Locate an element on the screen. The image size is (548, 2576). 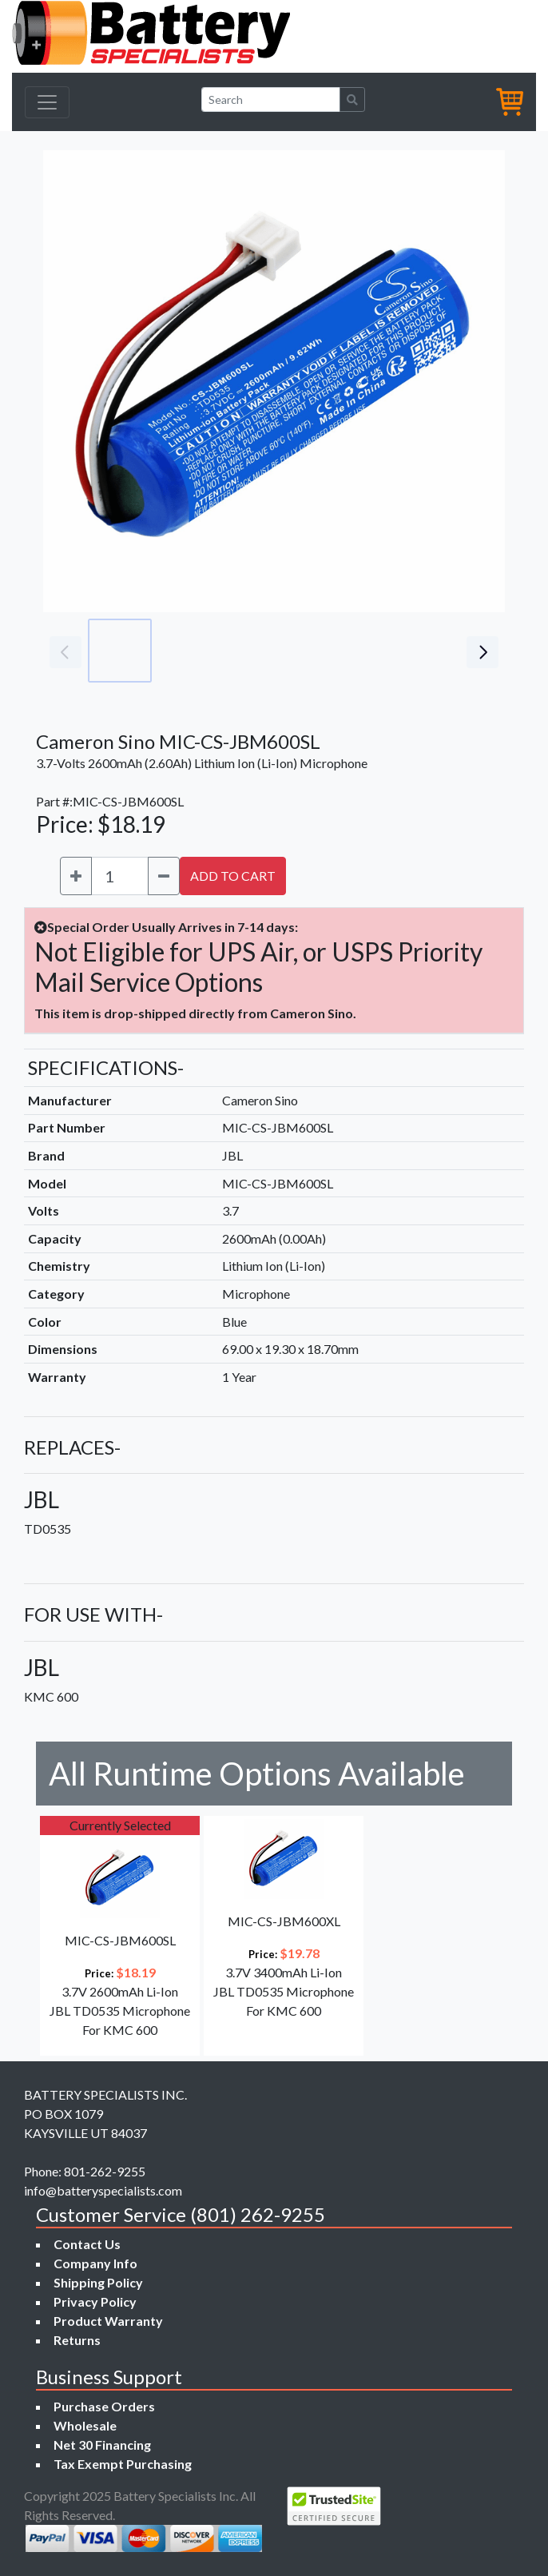
SPECIFICATIONS- is located at coordinates (106, 1067).